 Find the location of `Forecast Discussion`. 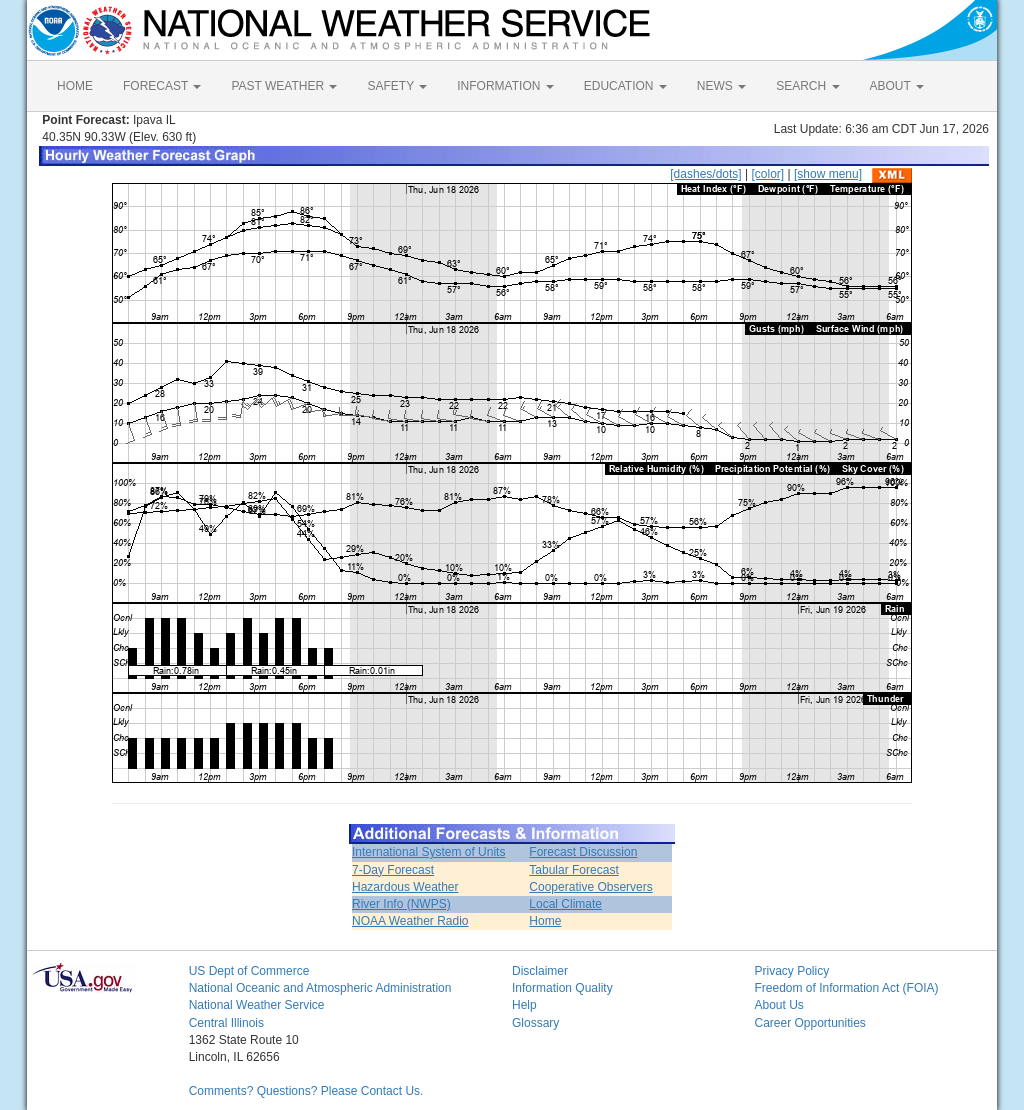

Forecast Discussion is located at coordinates (583, 852).